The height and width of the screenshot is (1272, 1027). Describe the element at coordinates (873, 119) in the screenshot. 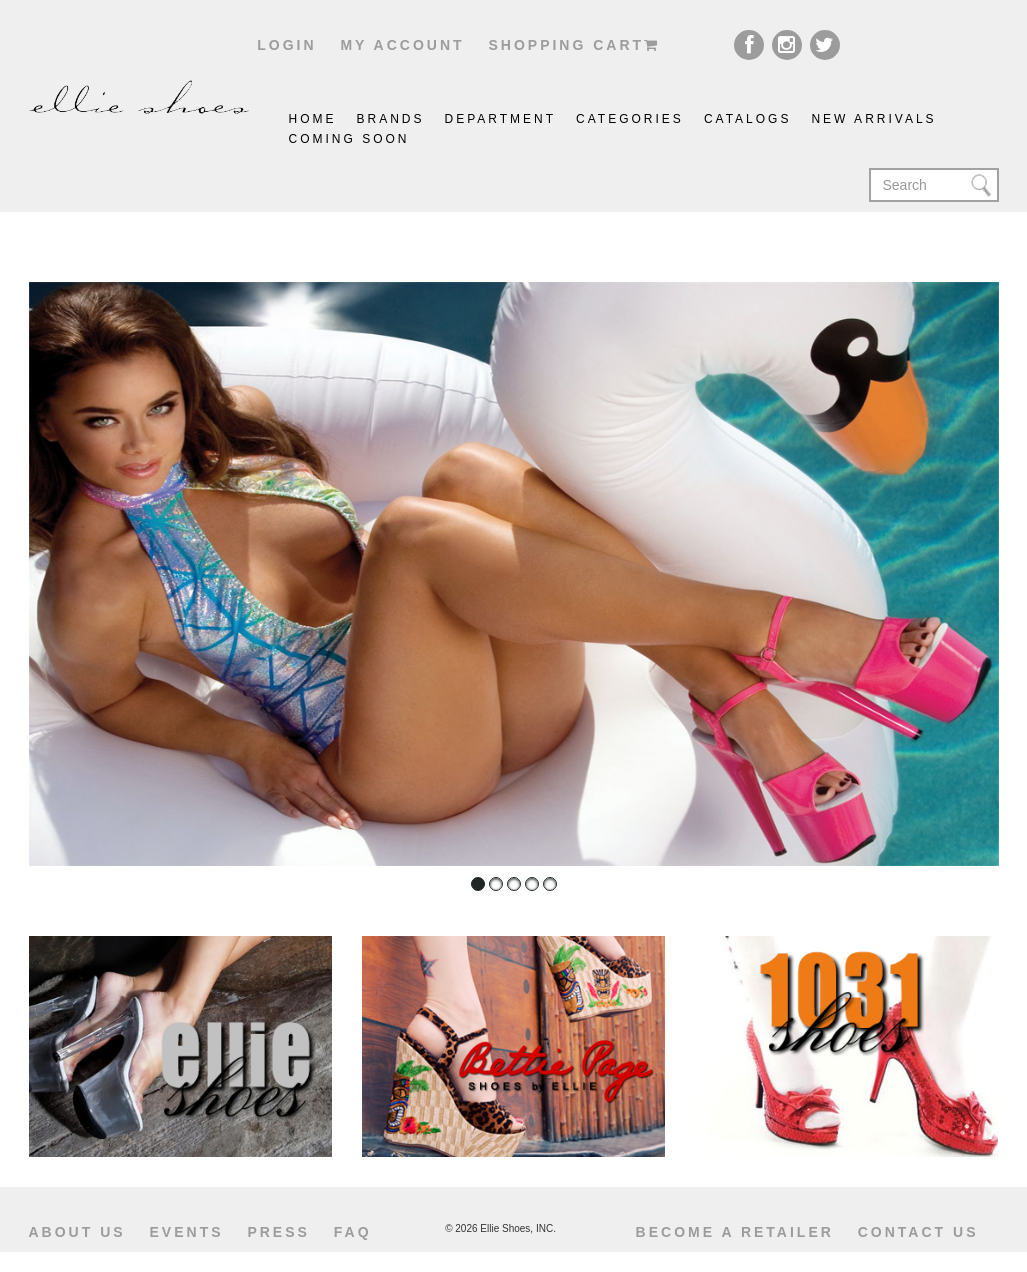

I see `New Arrivals` at that location.